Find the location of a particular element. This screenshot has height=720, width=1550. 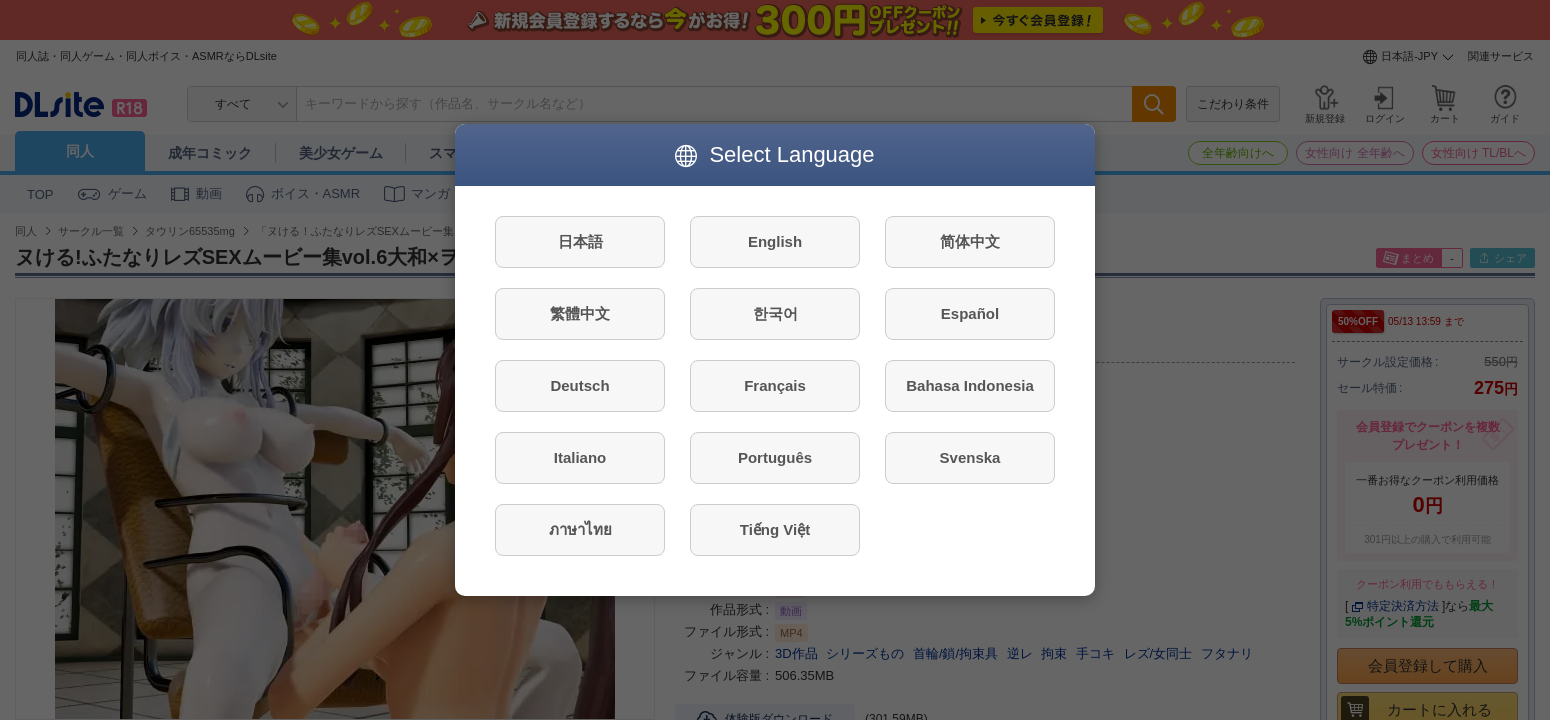

Tiếng Việt is located at coordinates (775, 529).